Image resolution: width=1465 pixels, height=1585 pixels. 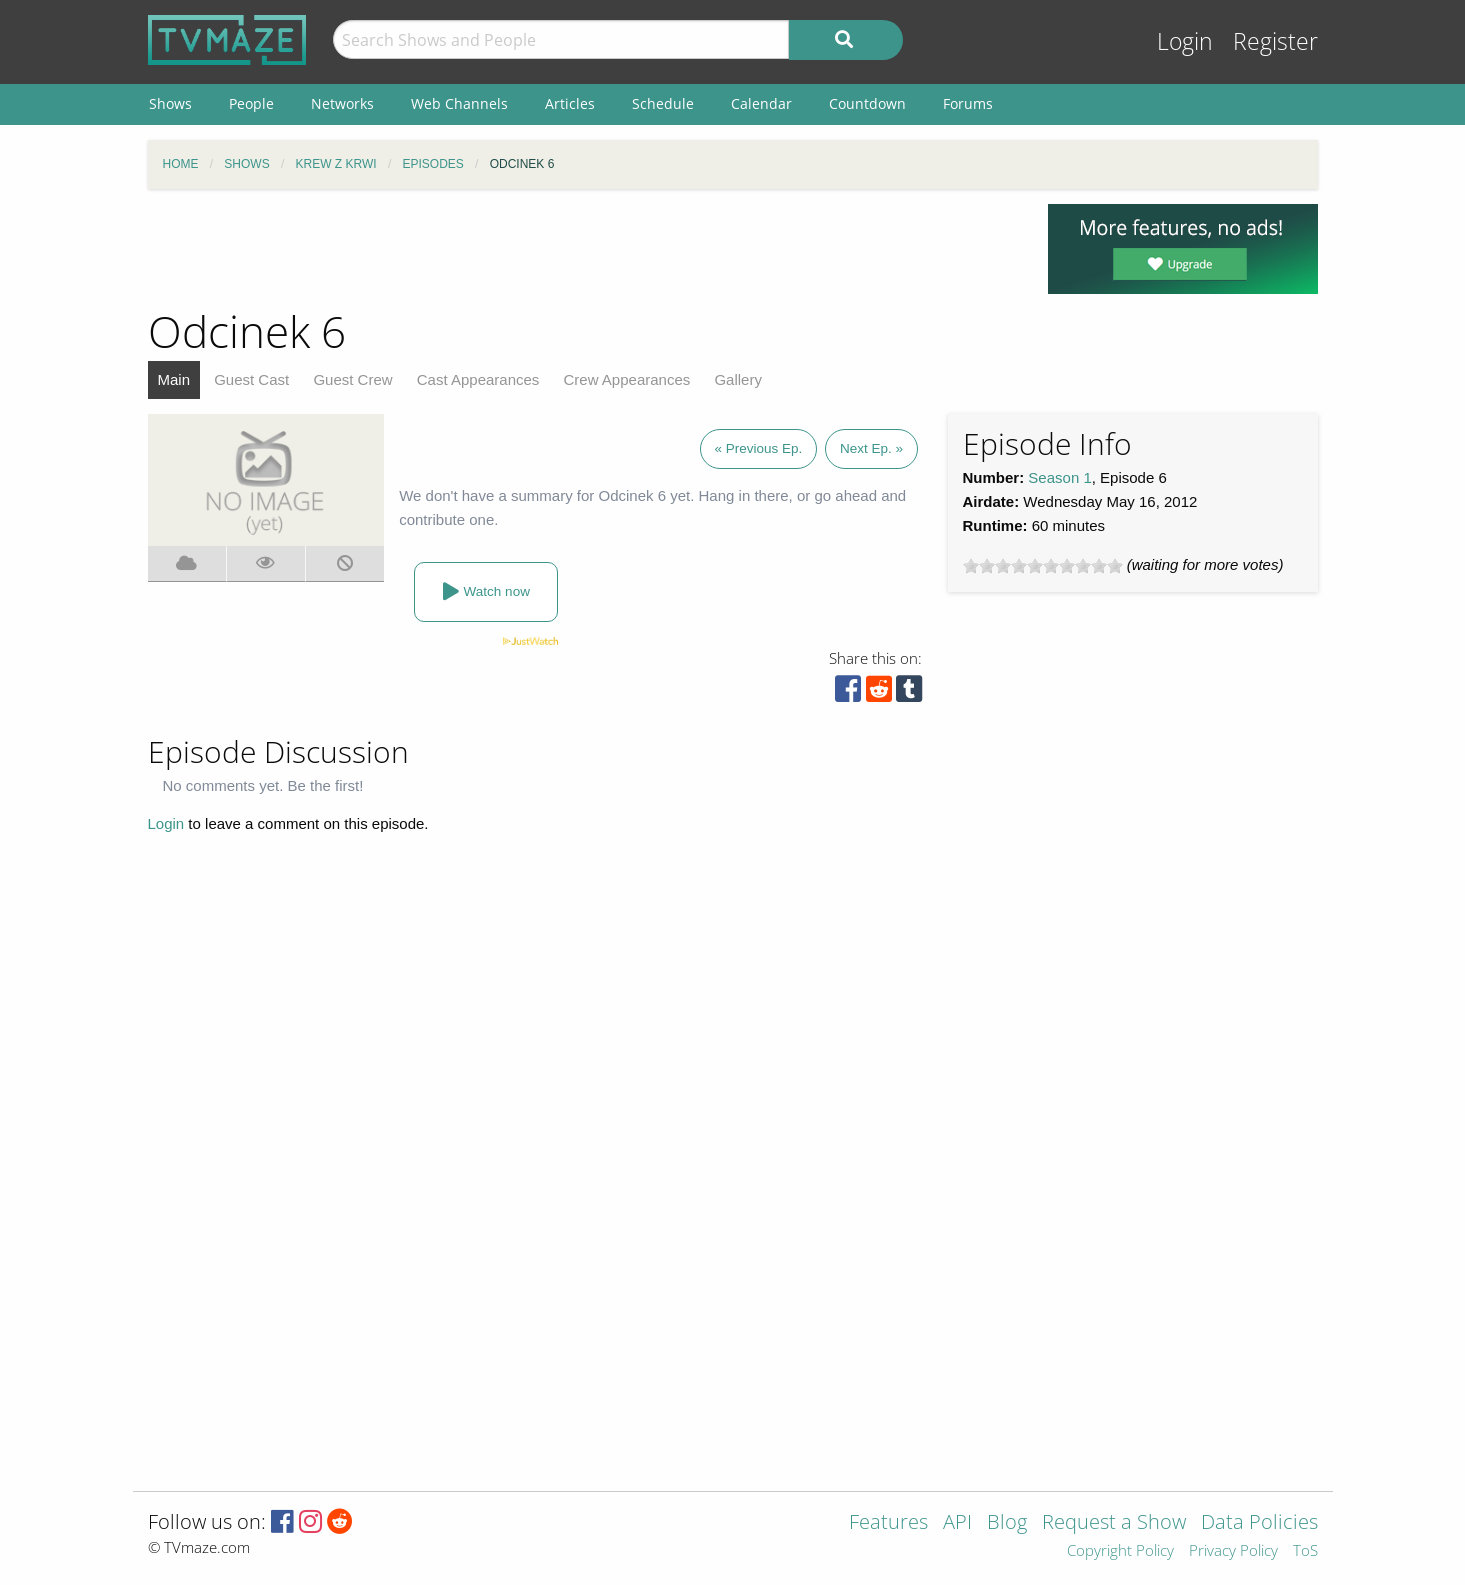 I want to click on Gallery, so click(x=738, y=379).